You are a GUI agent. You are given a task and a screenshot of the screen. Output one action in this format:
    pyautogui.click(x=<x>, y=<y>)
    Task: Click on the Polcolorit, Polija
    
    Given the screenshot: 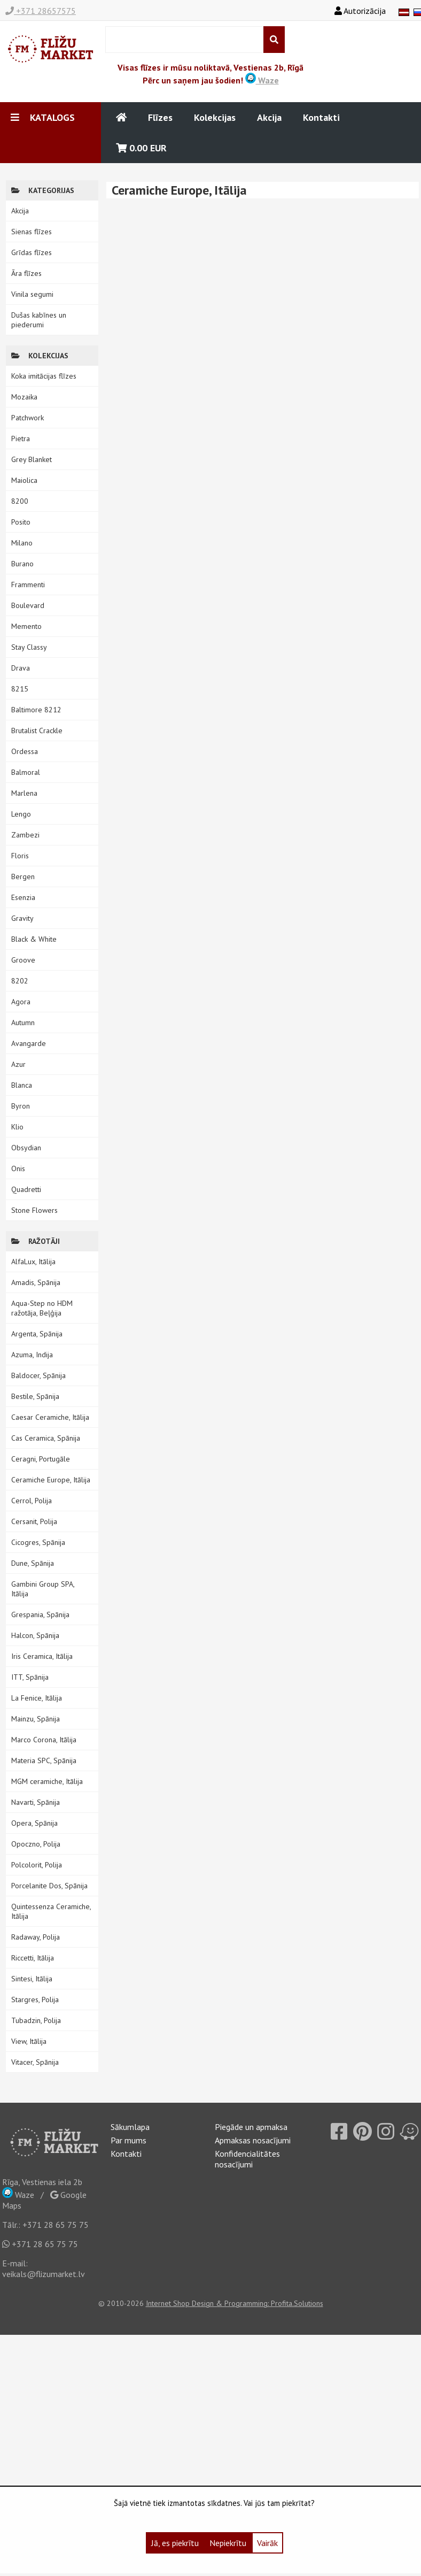 What is the action you would take?
    pyautogui.click(x=36, y=1865)
    